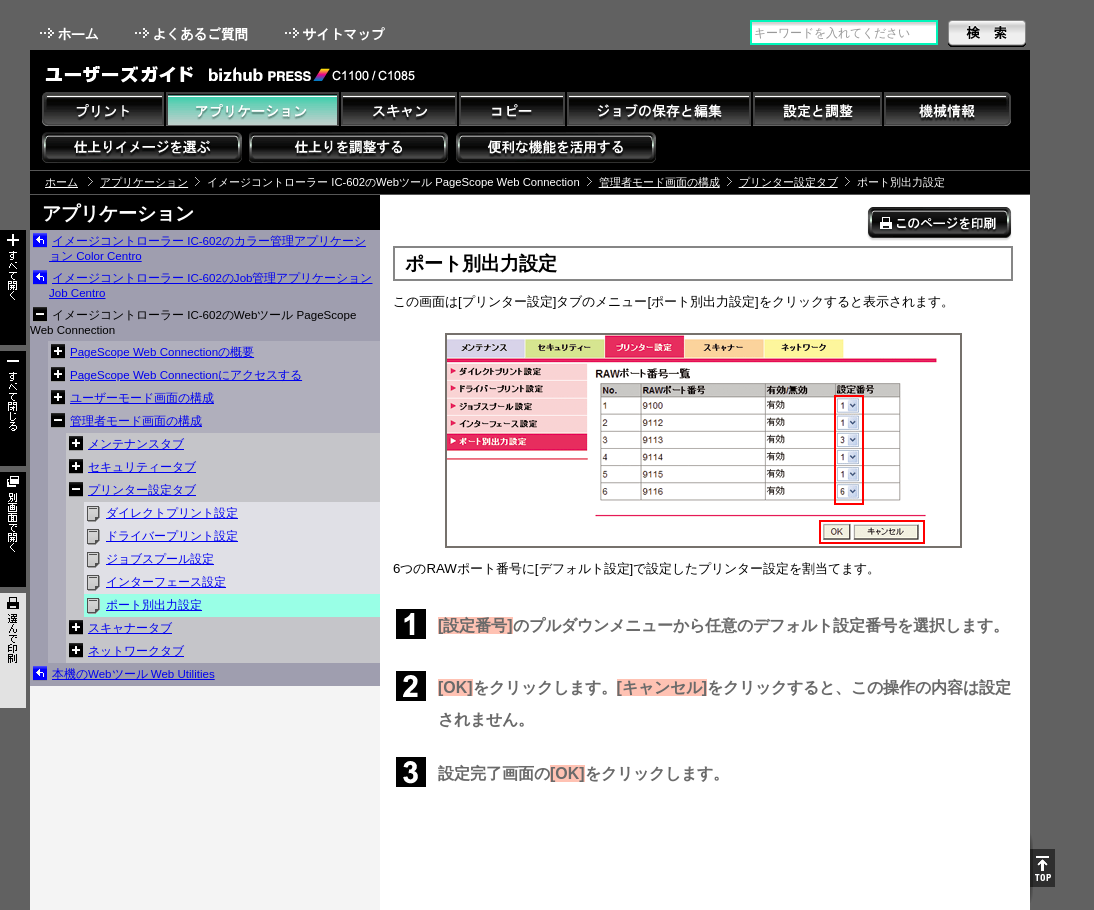 Image resolution: width=1094 pixels, height=910 pixels. What do you see at coordinates (172, 536) in the screenshot?
I see `ドライバープリント設定` at bounding box center [172, 536].